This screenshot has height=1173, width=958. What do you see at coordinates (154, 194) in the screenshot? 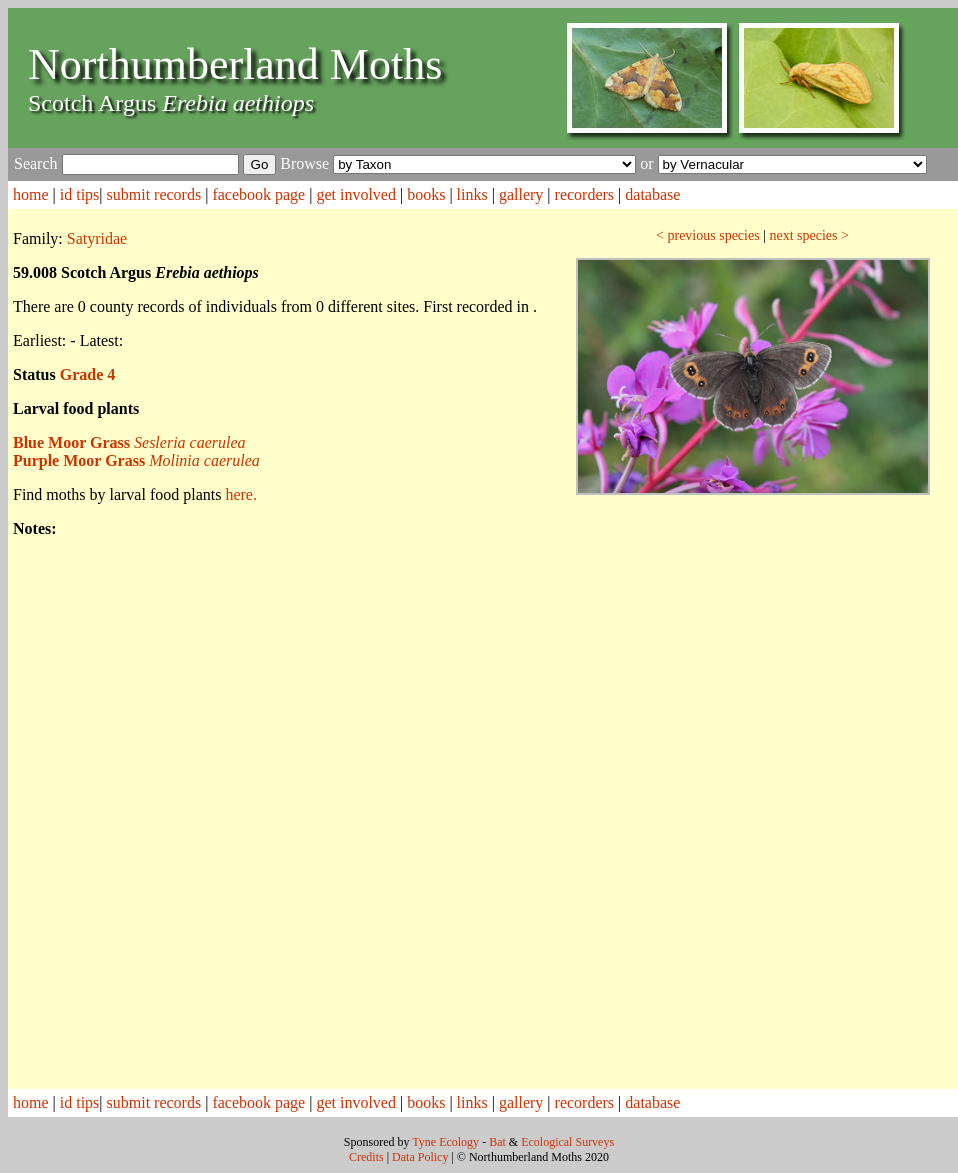
I see `submit records` at bounding box center [154, 194].